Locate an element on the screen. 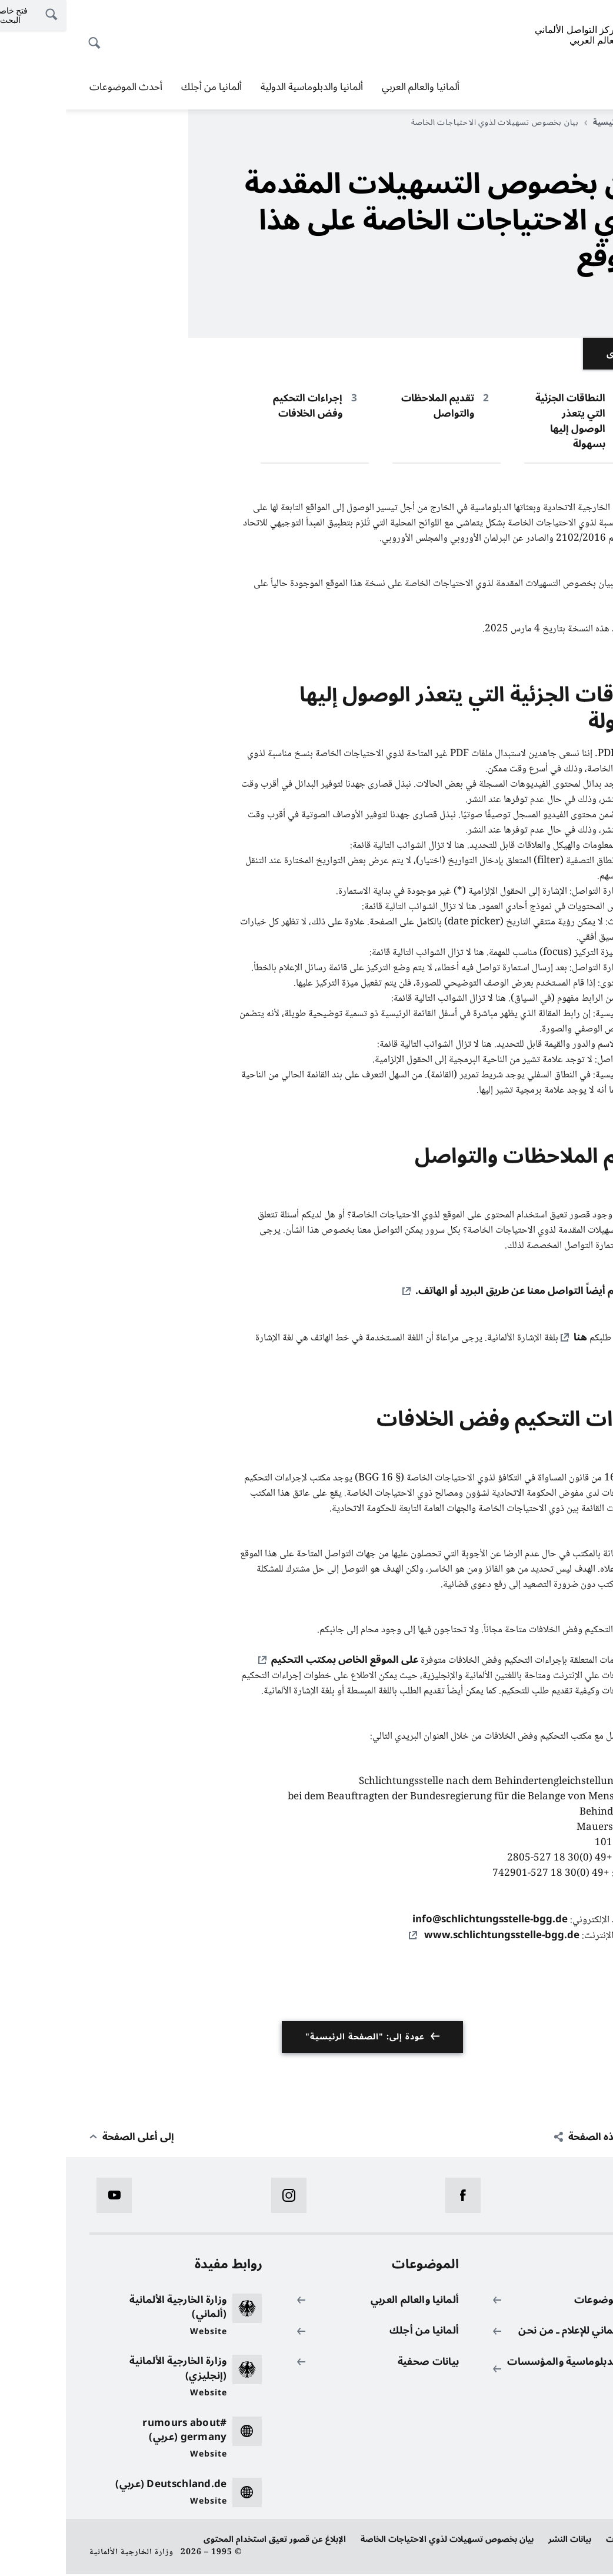 The width and height of the screenshot is (613, 2576). ألمانيا من أجلك is located at coordinates (145, 87).